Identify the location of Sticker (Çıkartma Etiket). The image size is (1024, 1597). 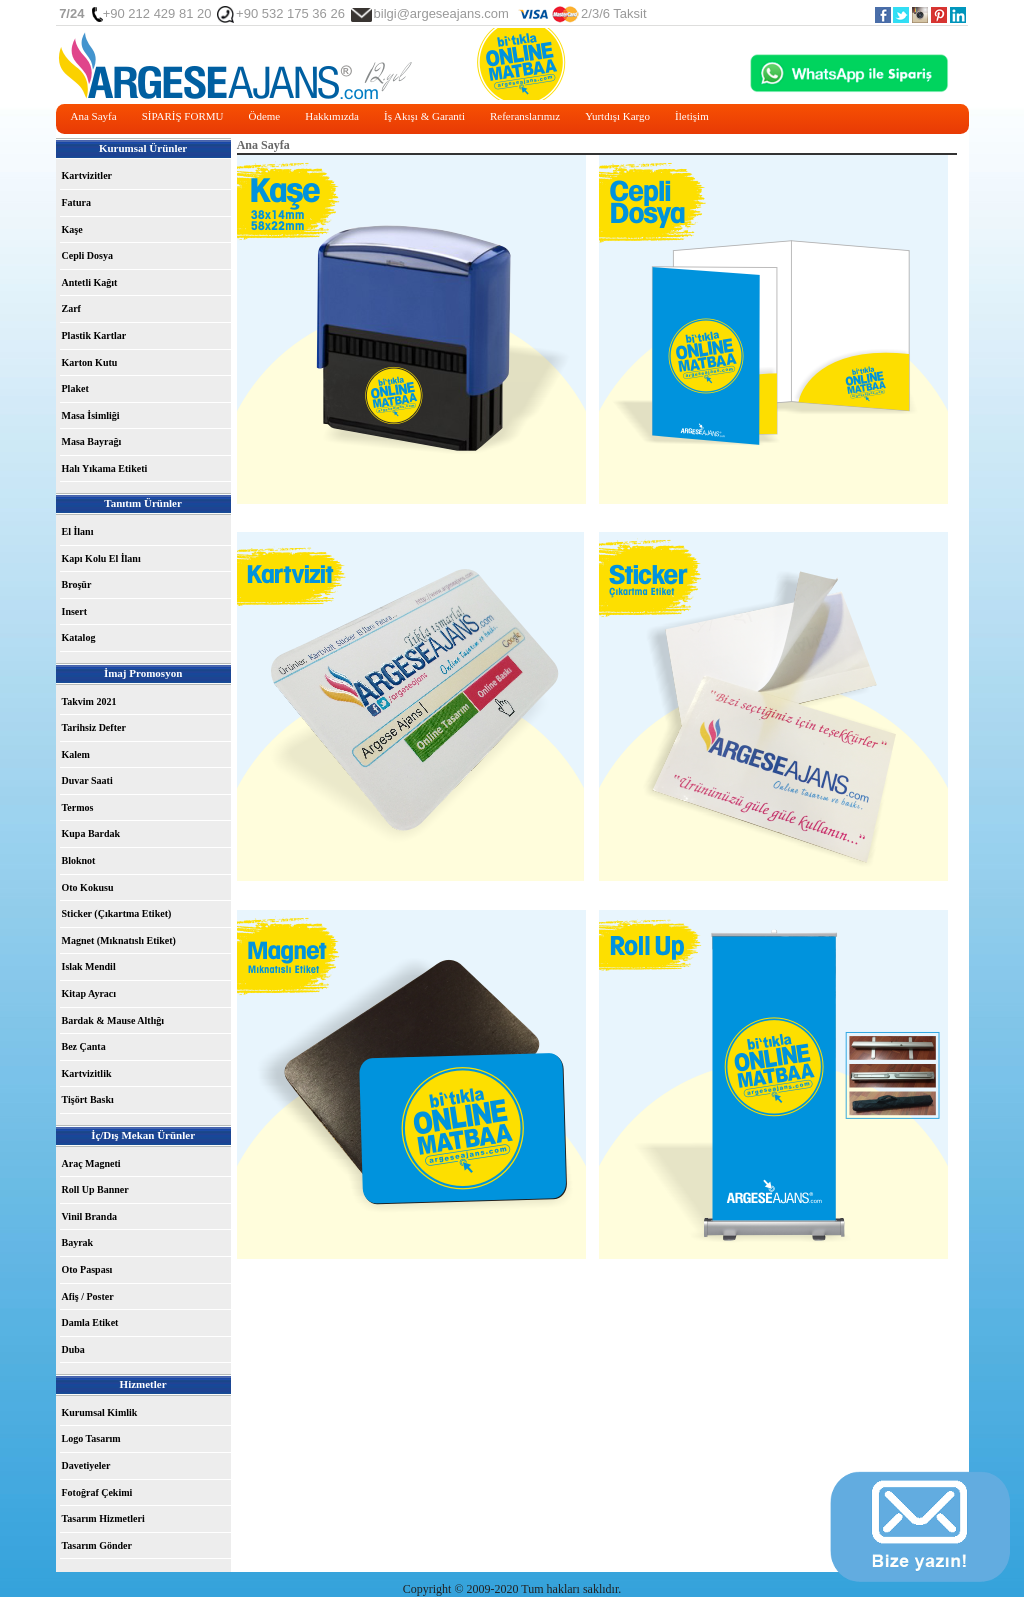
(117, 913).